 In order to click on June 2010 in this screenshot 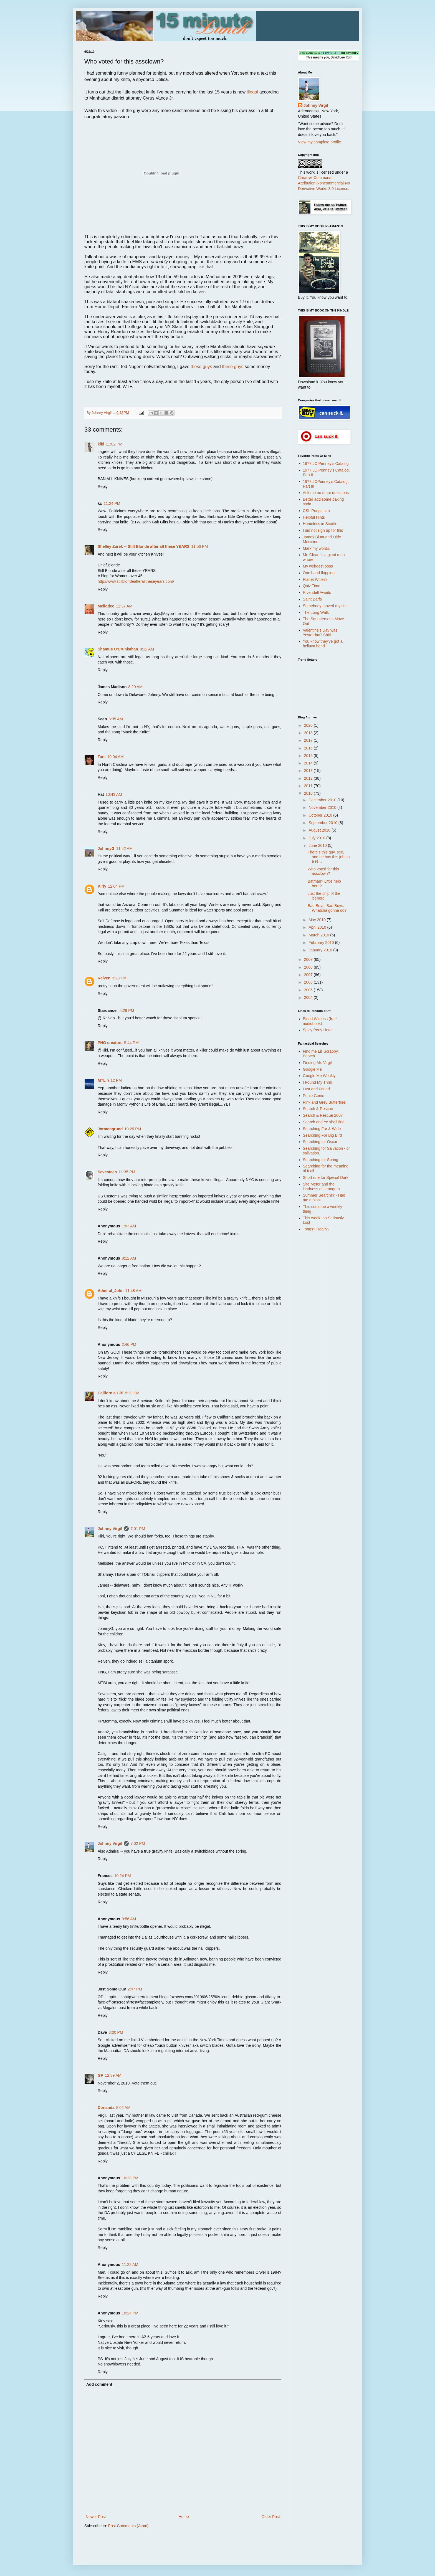, I will do `click(318, 845)`.